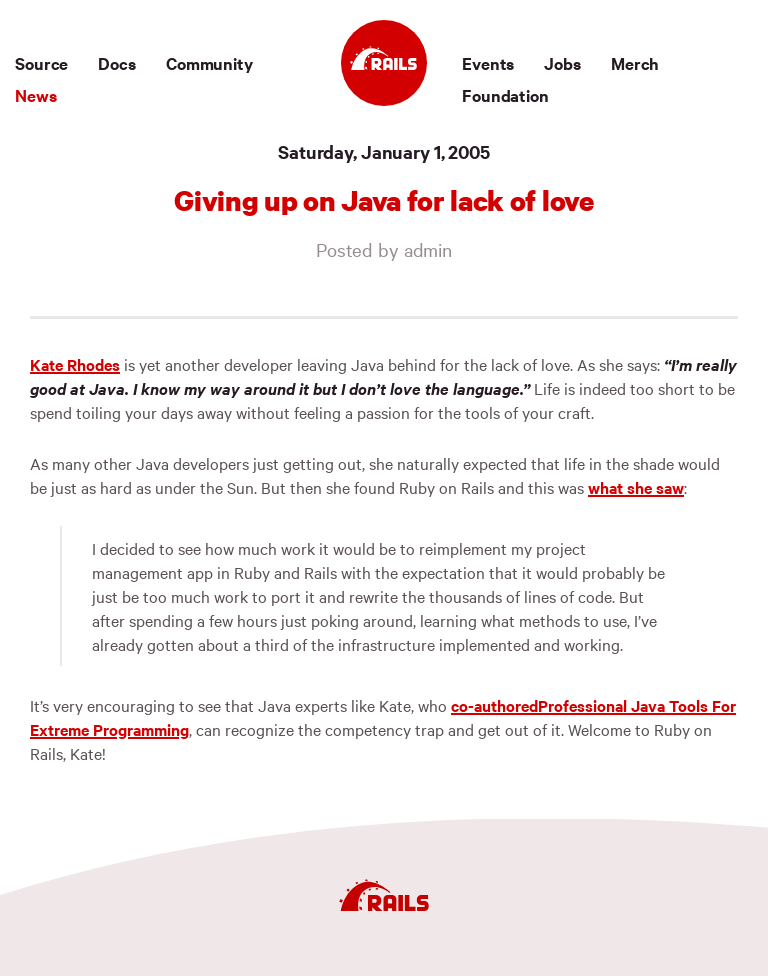  Describe the element at coordinates (384, 63) in the screenshot. I see `[Ruby on Rails]` at that location.